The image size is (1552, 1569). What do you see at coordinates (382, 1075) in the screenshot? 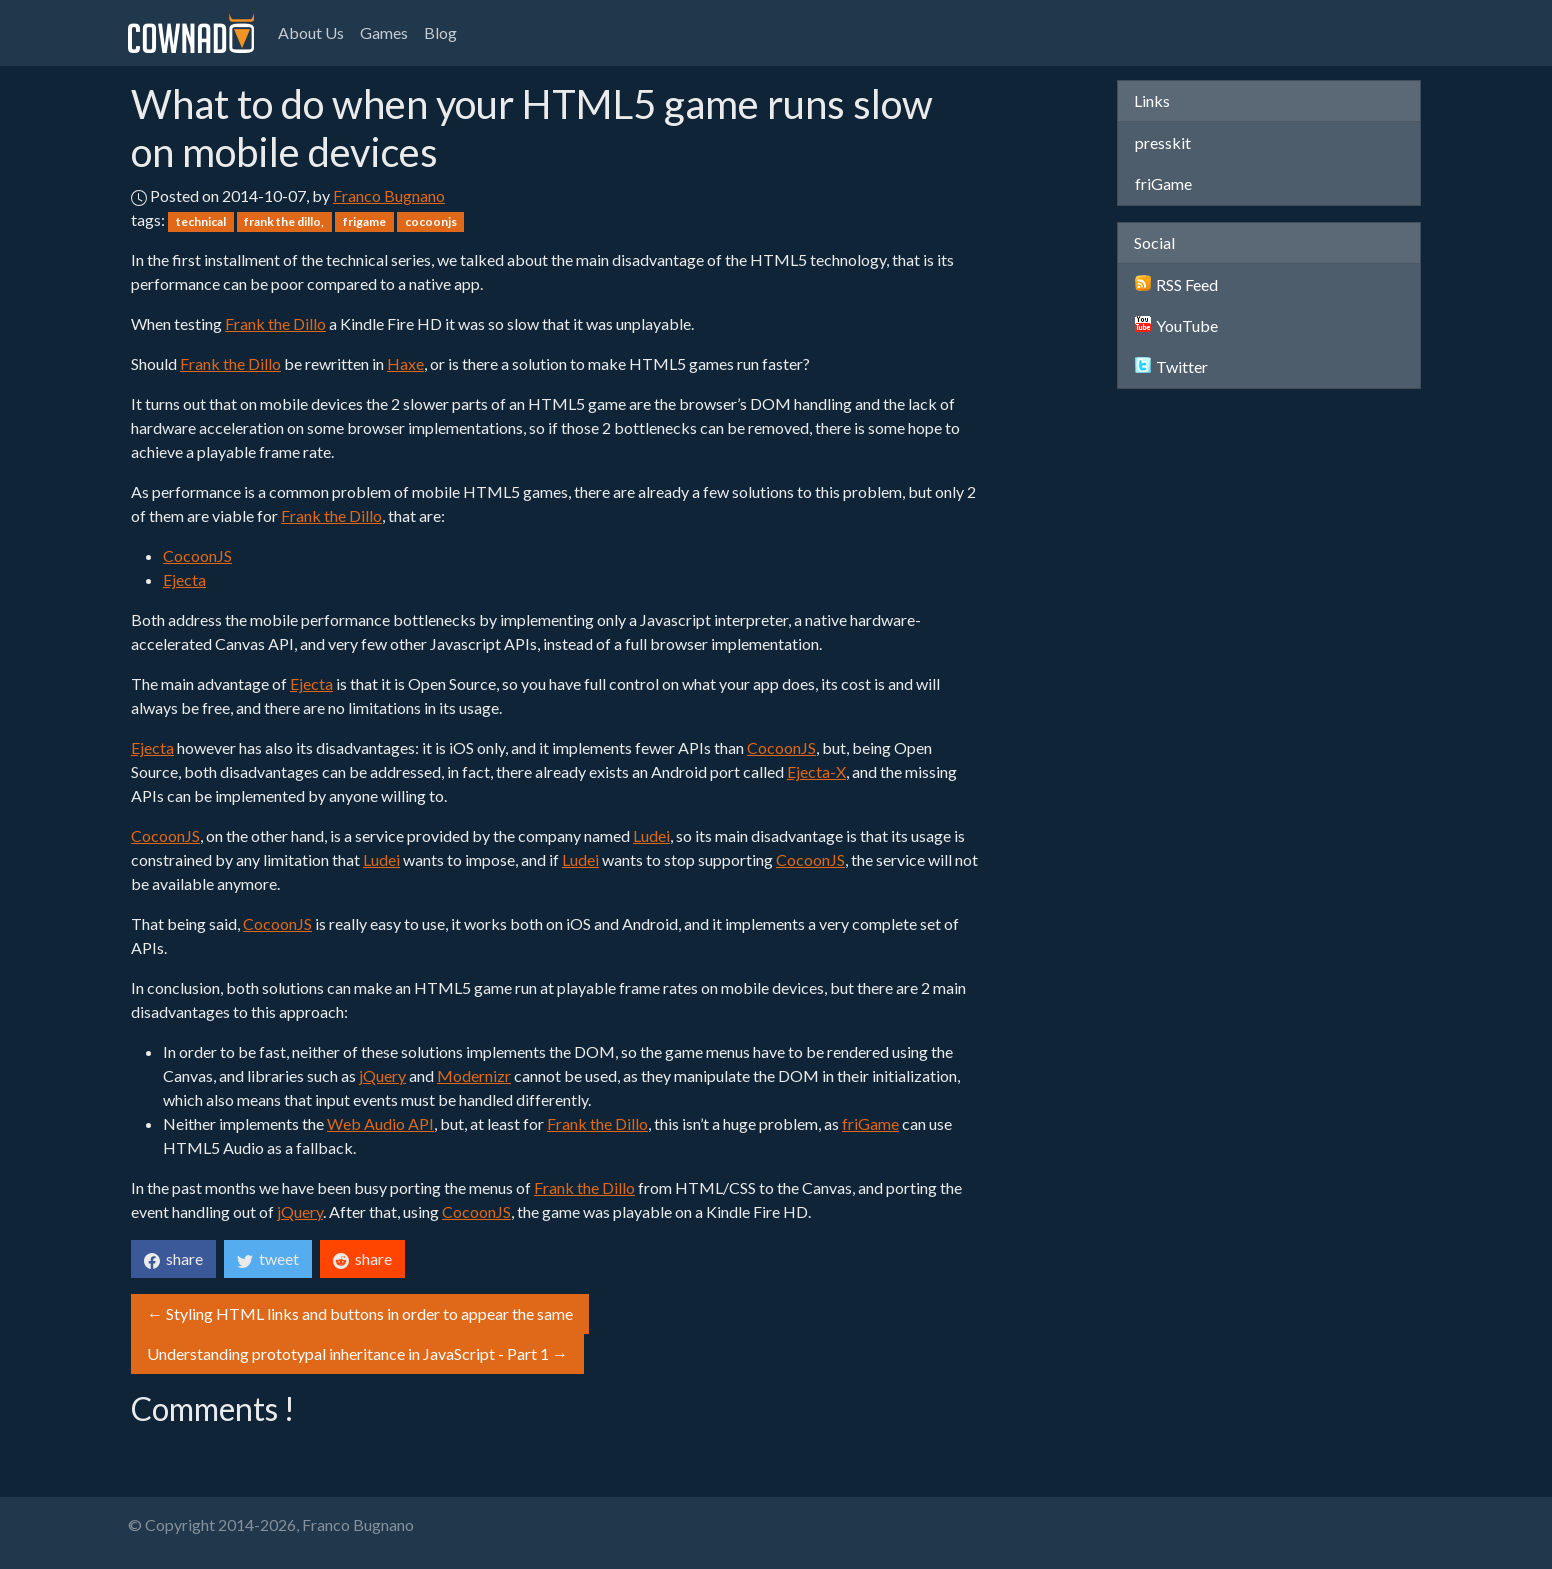
I see `jQuery` at bounding box center [382, 1075].